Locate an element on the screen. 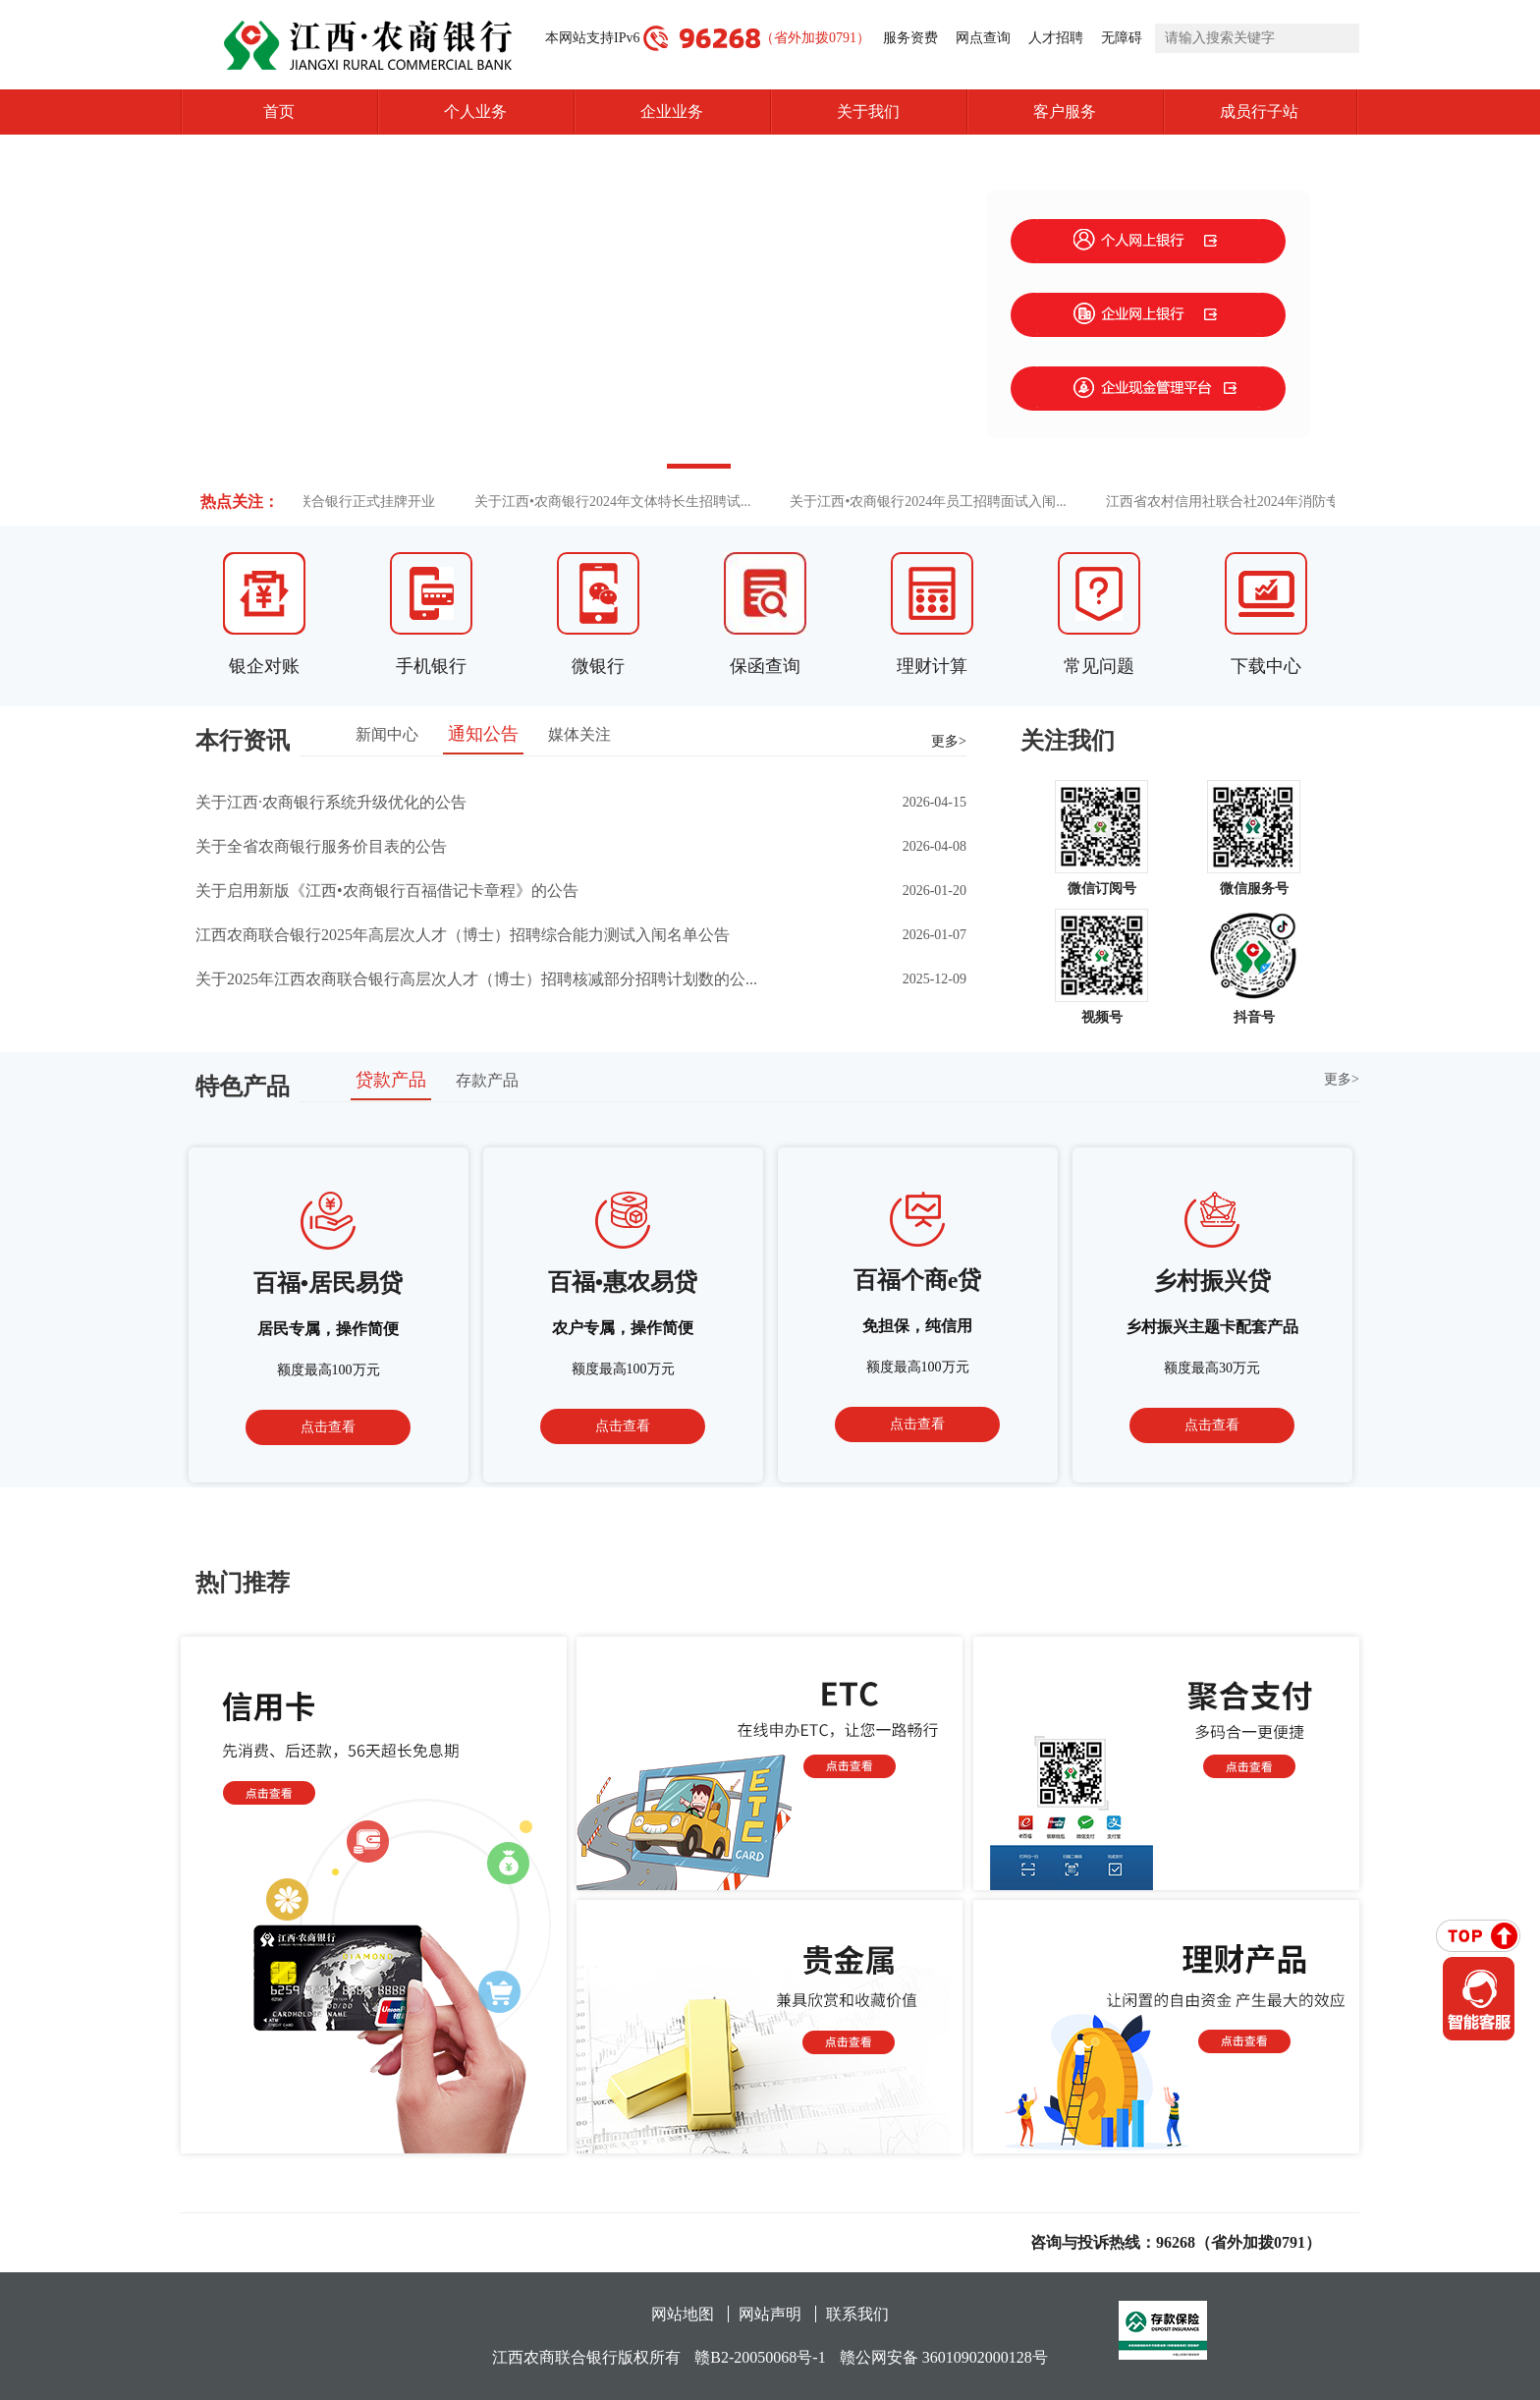 The image size is (1540, 2400). 关于启用新版《江西•农商银行百福借记卡章程》的公告 is located at coordinates (386, 890).